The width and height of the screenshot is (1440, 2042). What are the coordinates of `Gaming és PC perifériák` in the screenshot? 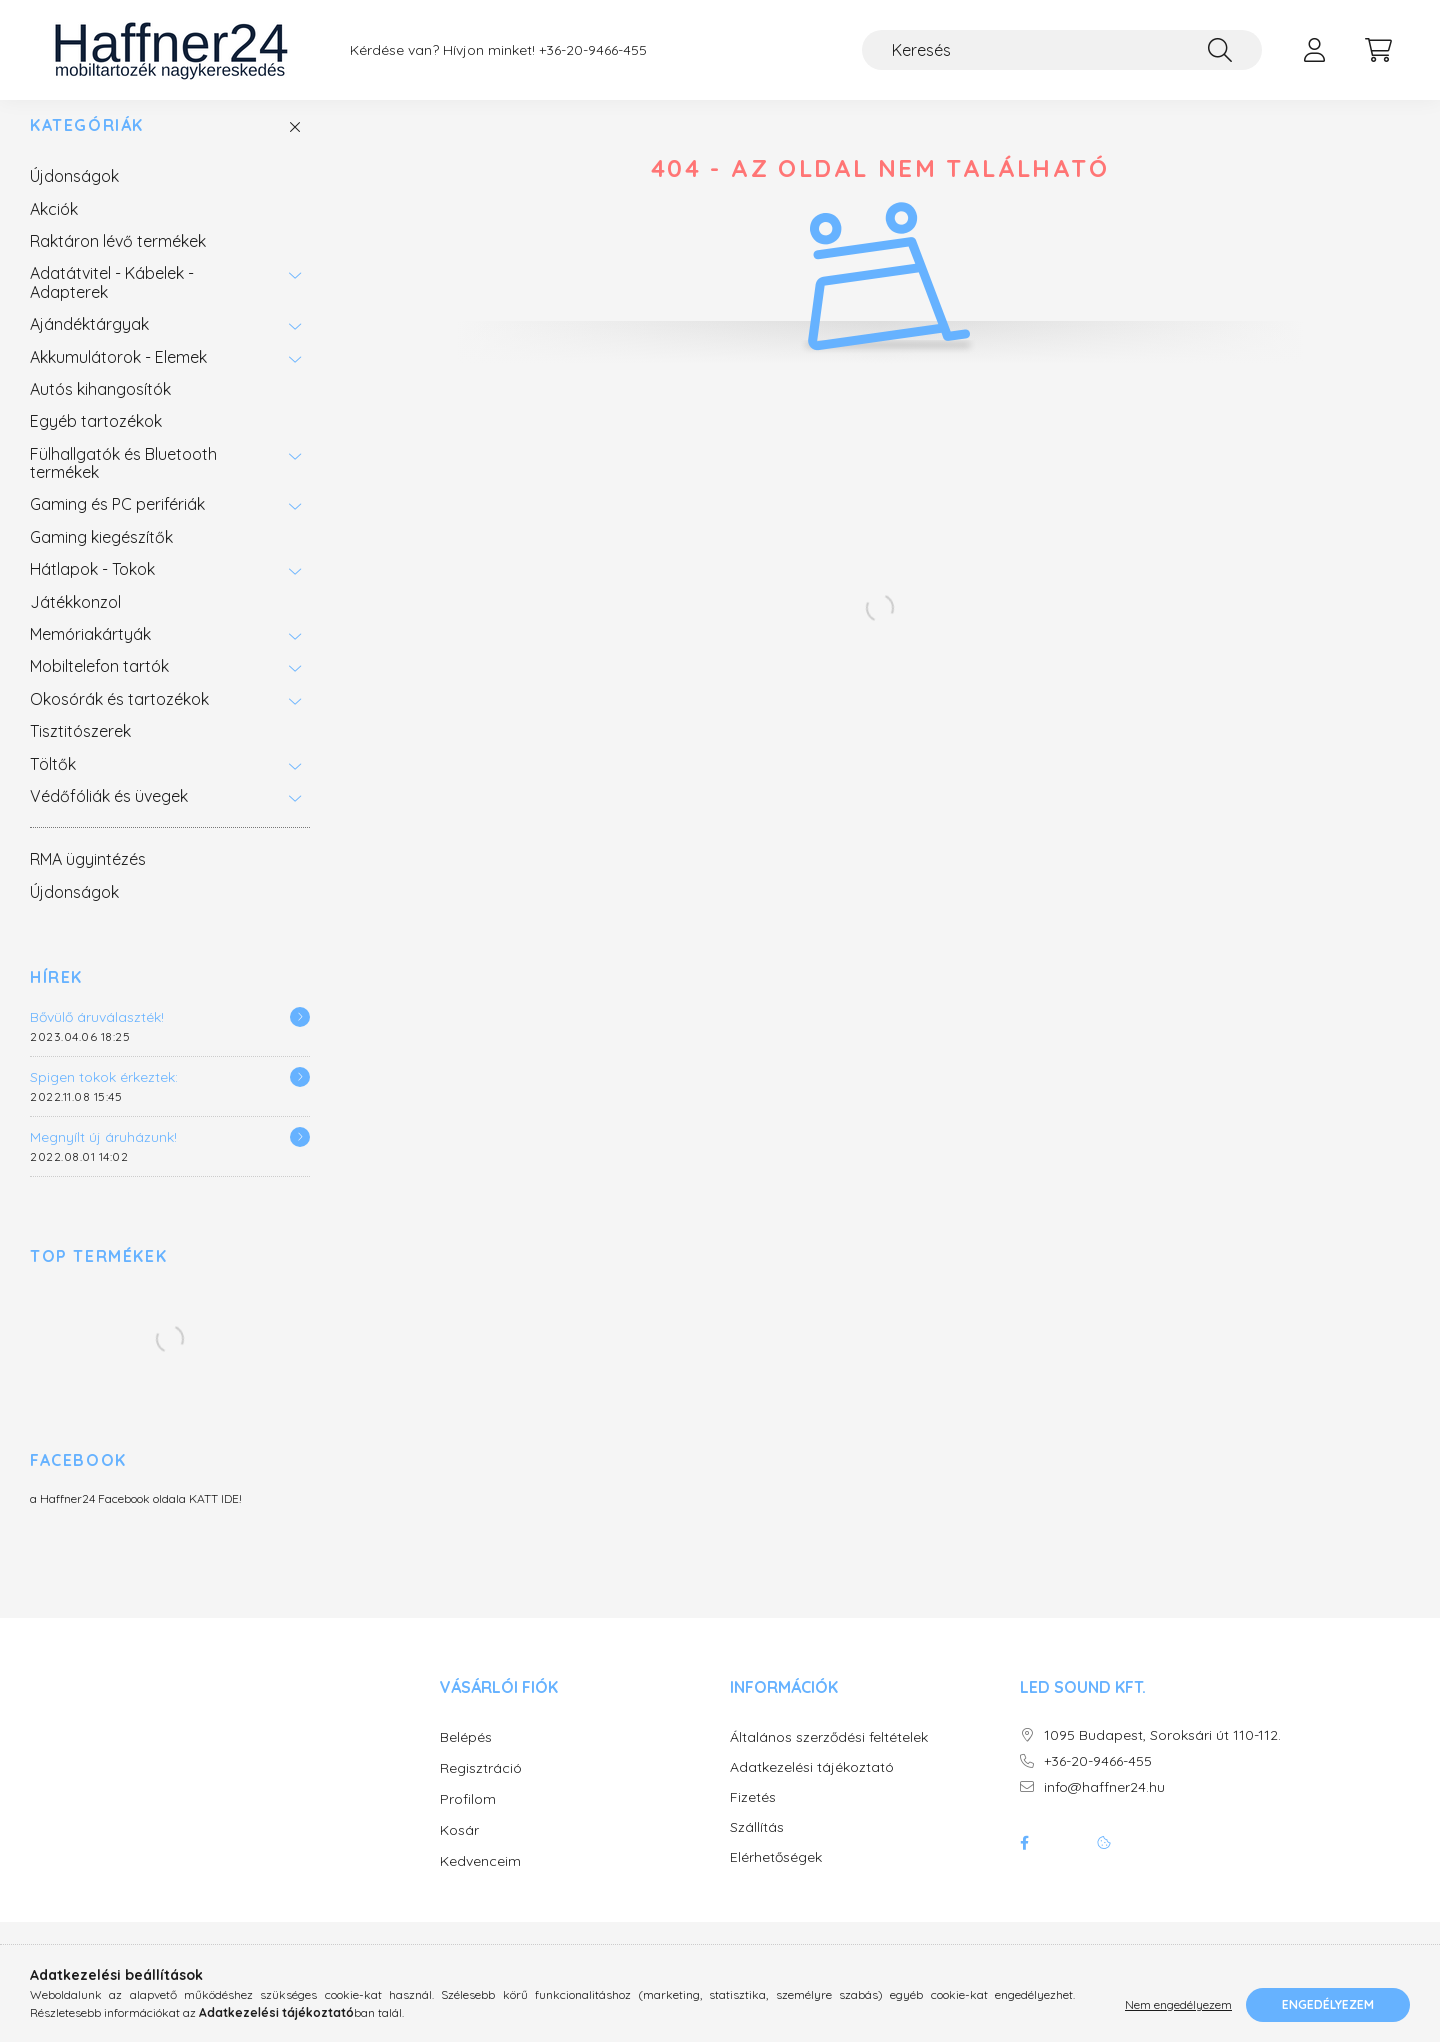 It's located at (117, 524).